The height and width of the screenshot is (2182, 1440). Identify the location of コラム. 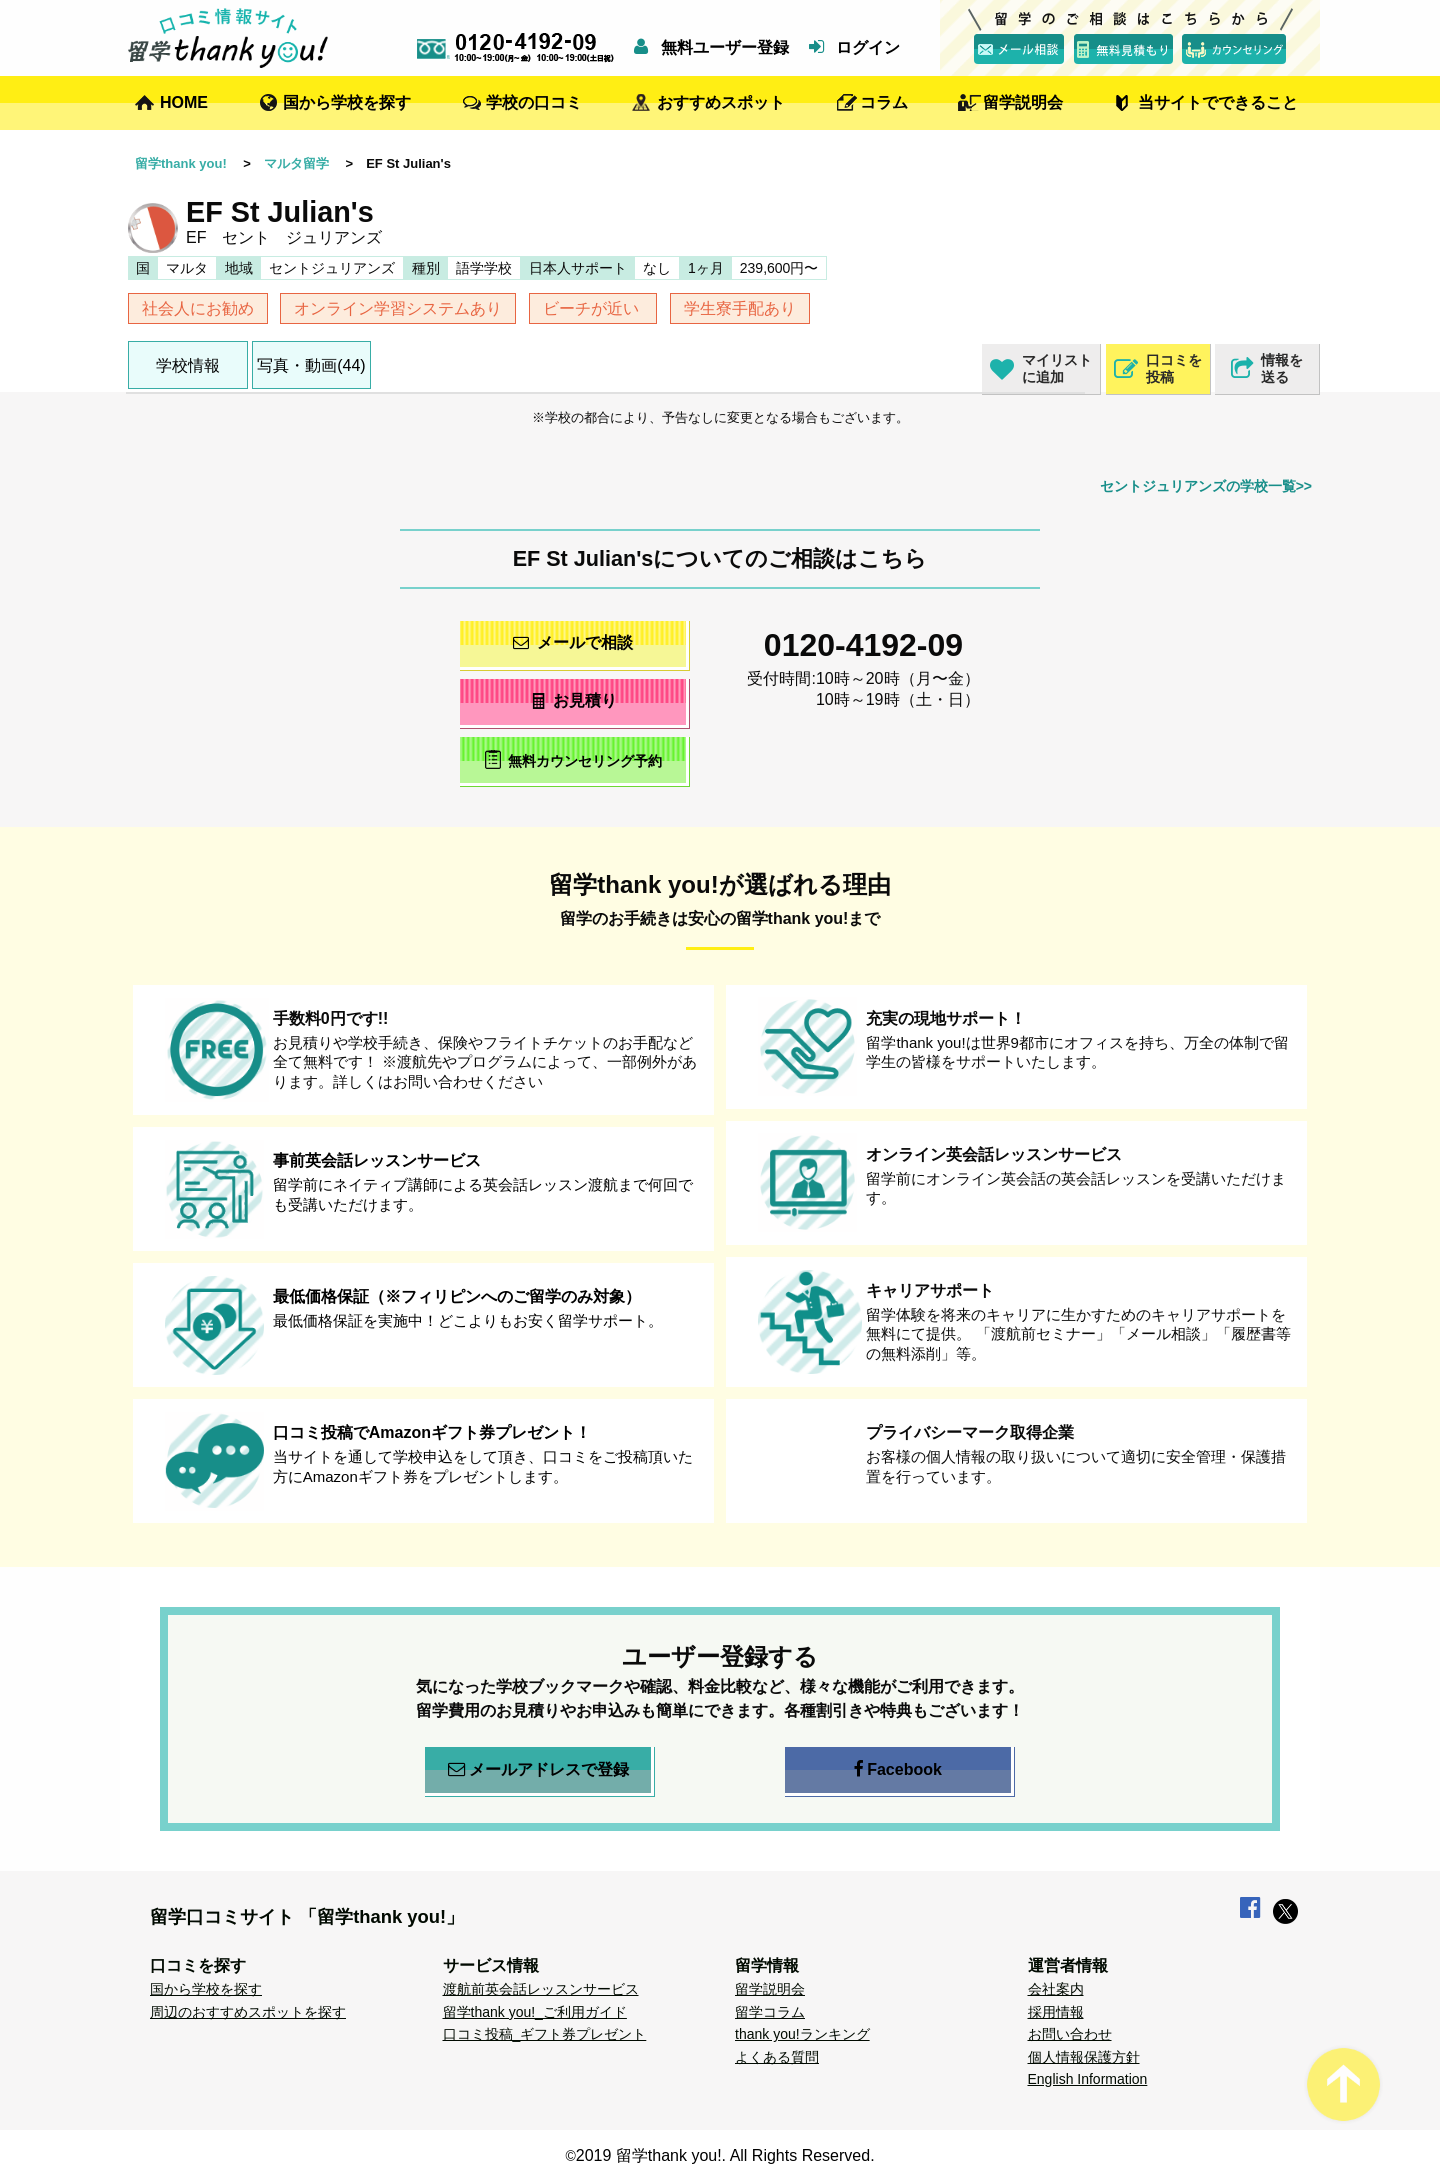
(884, 102).